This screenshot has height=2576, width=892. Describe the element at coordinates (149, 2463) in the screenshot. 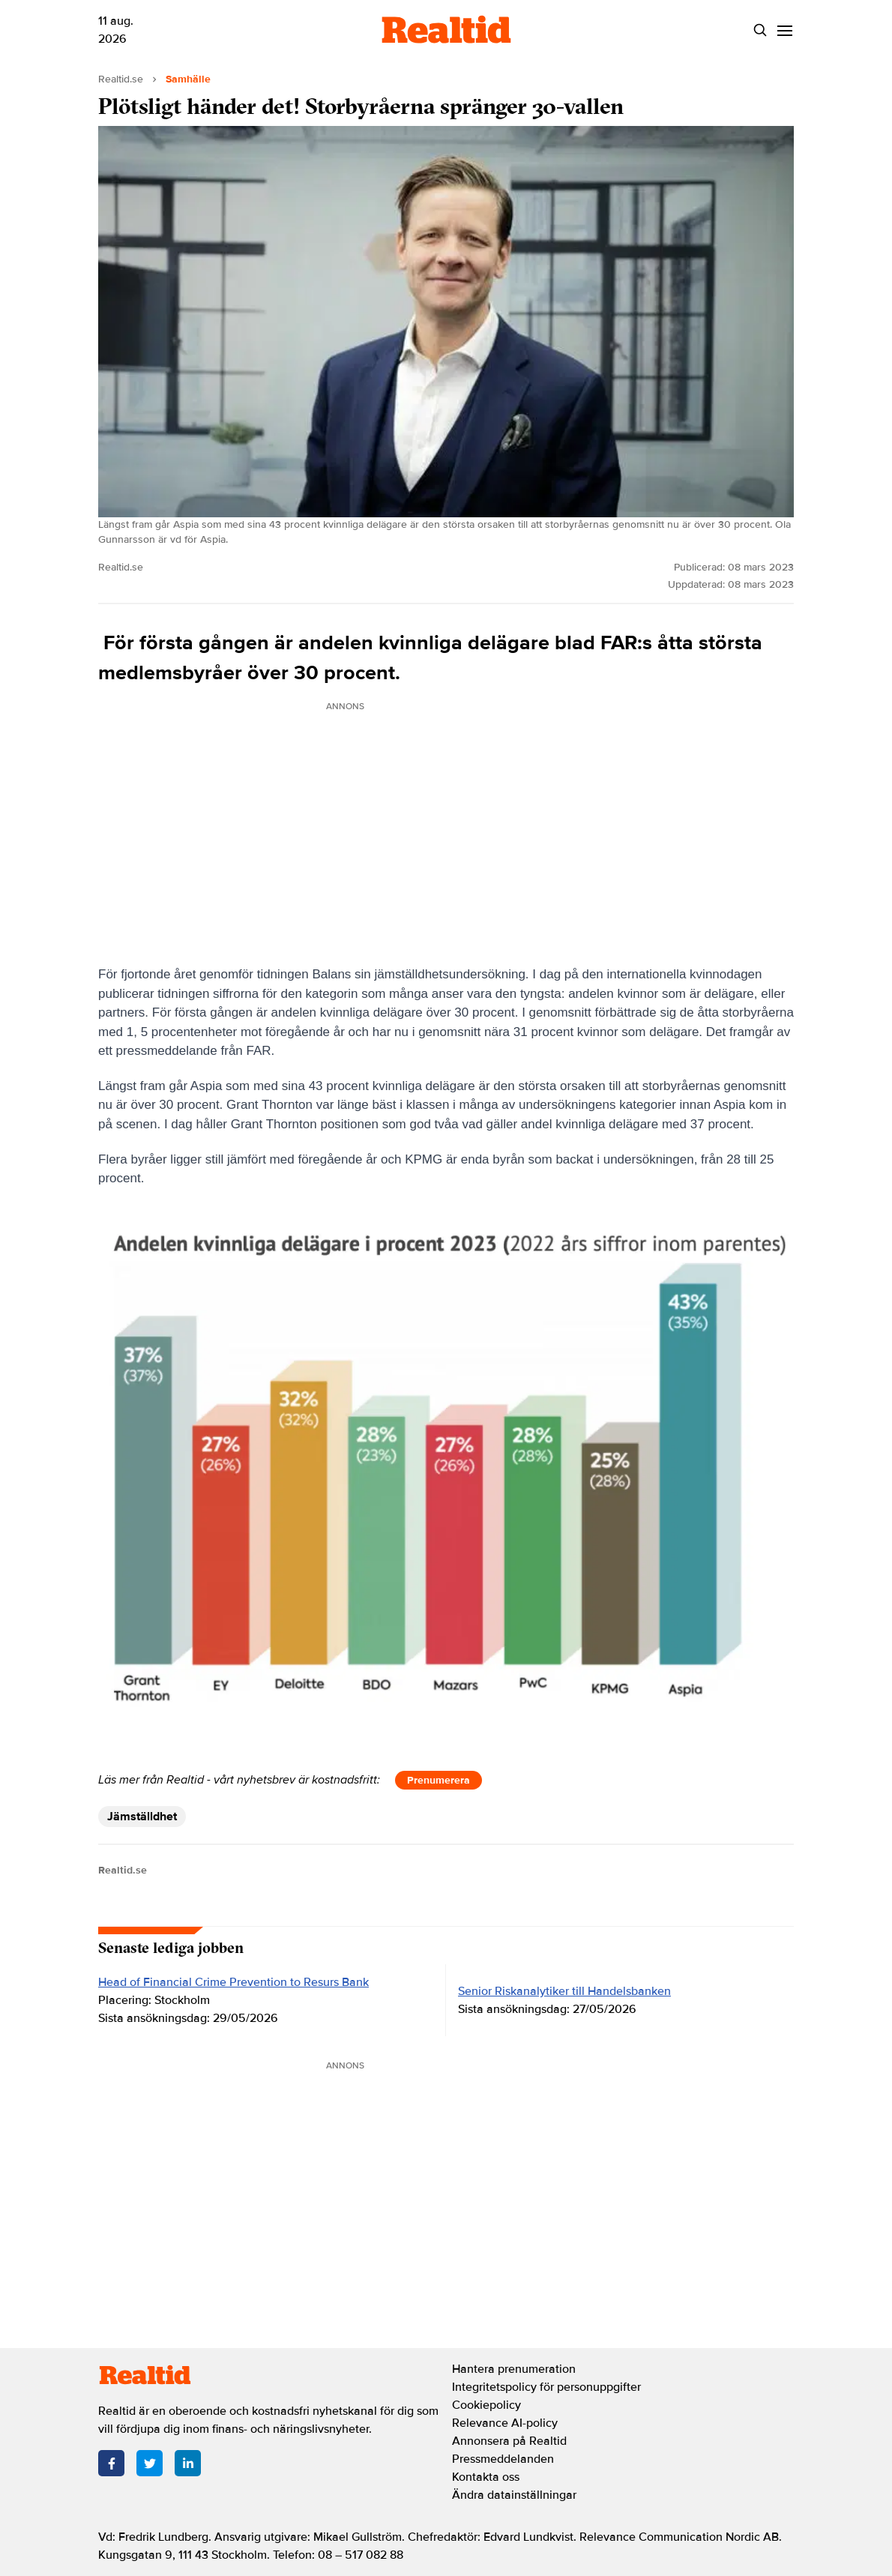

I see `[Twitter]` at that location.